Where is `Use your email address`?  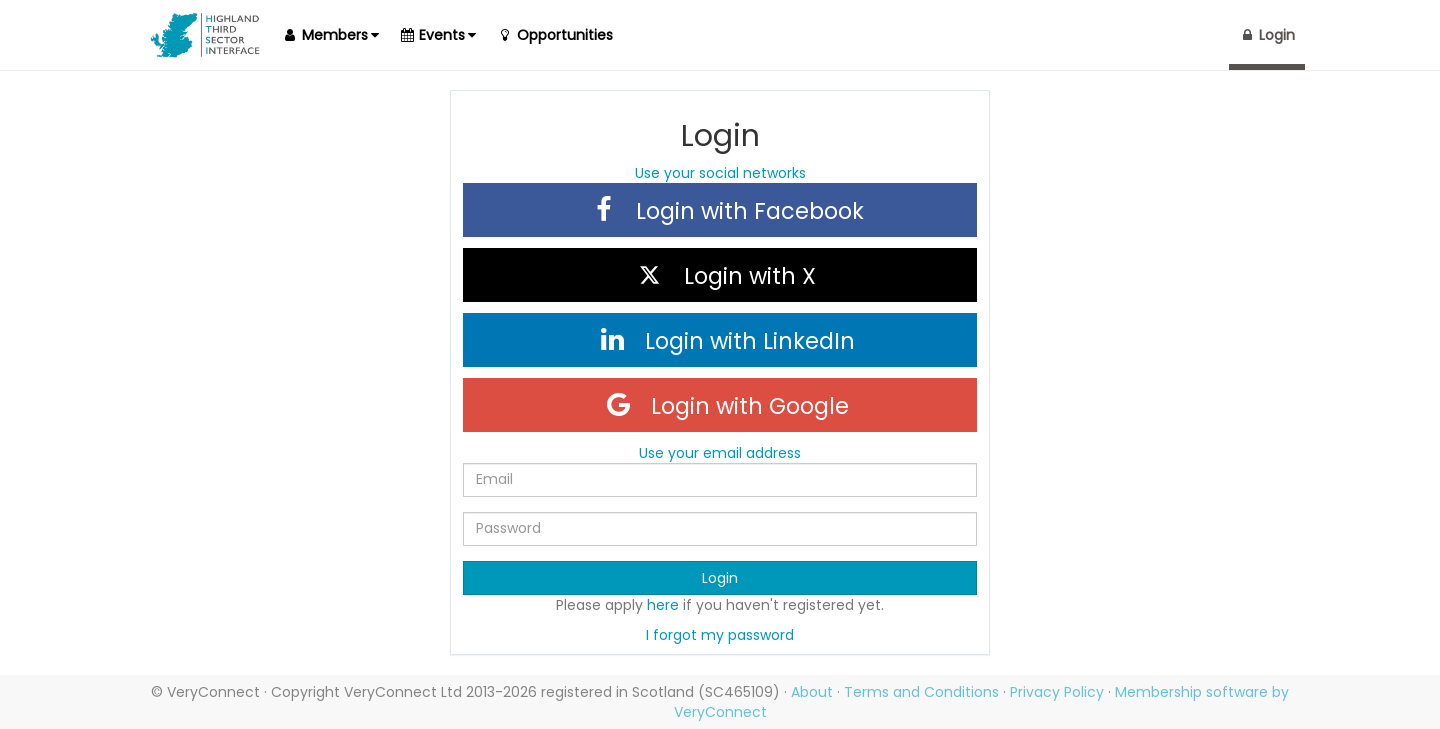 Use your email address is located at coordinates (720, 453).